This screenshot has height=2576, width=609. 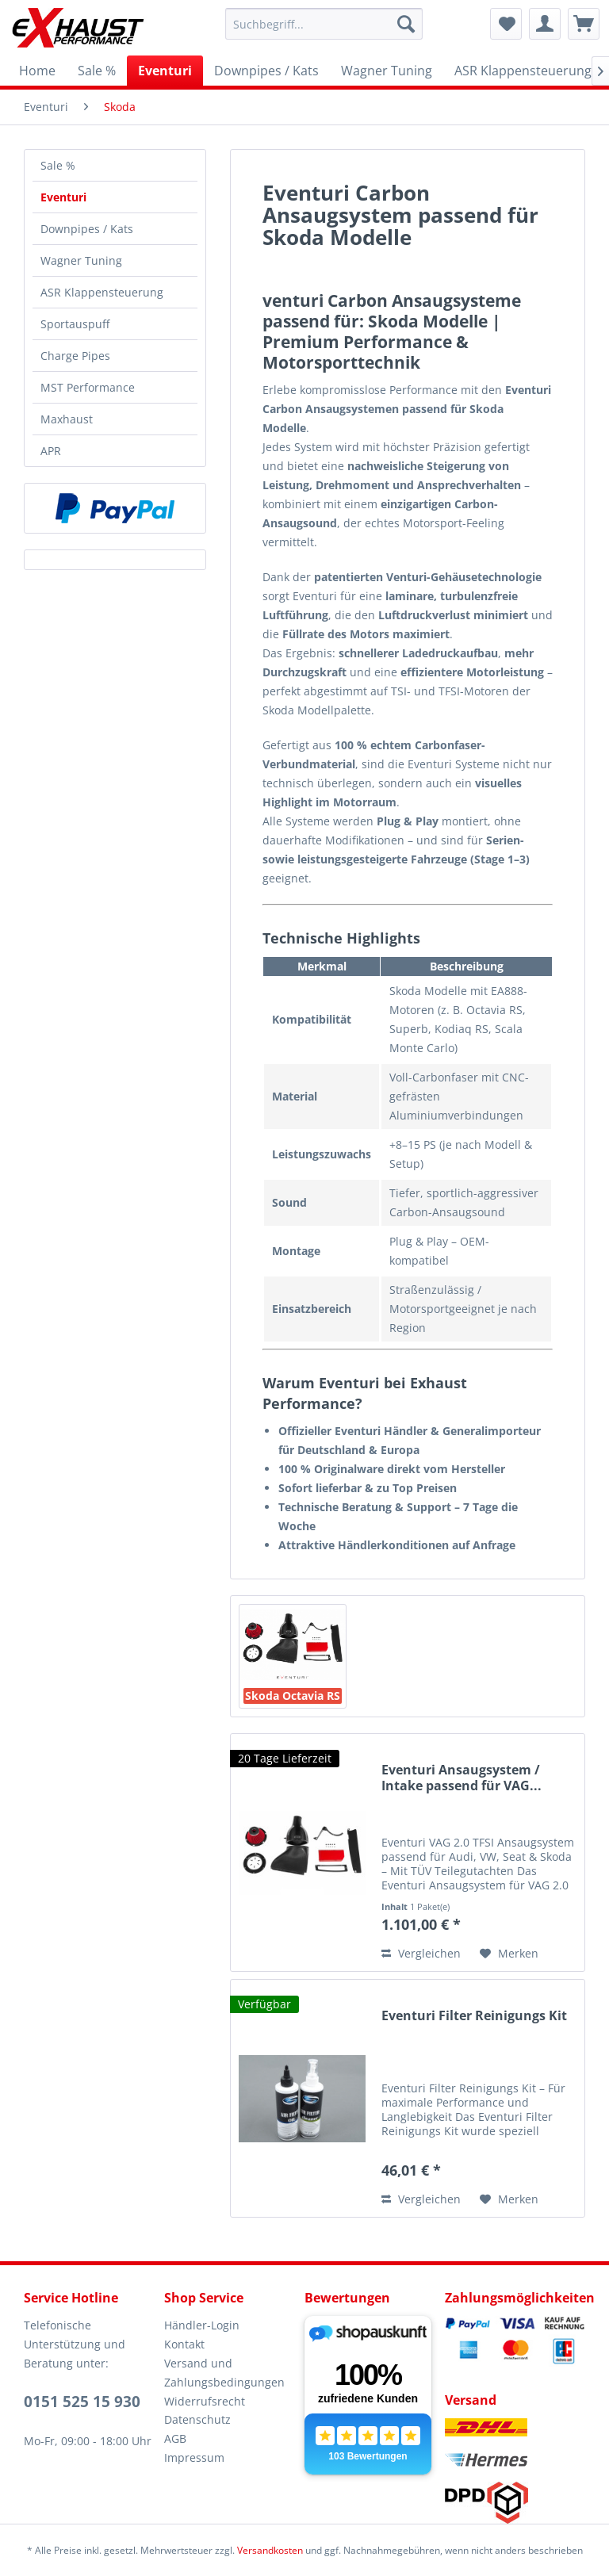 What do you see at coordinates (474, 2016) in the screenshot?
I see `Eventuri Filter Reinigungs Kit` at bounding box center [474, 2016].